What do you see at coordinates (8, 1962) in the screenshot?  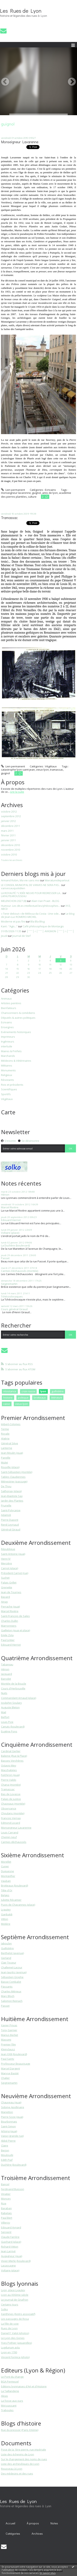 I see `Clair Tisseur` at bounding box center [8, 1962].